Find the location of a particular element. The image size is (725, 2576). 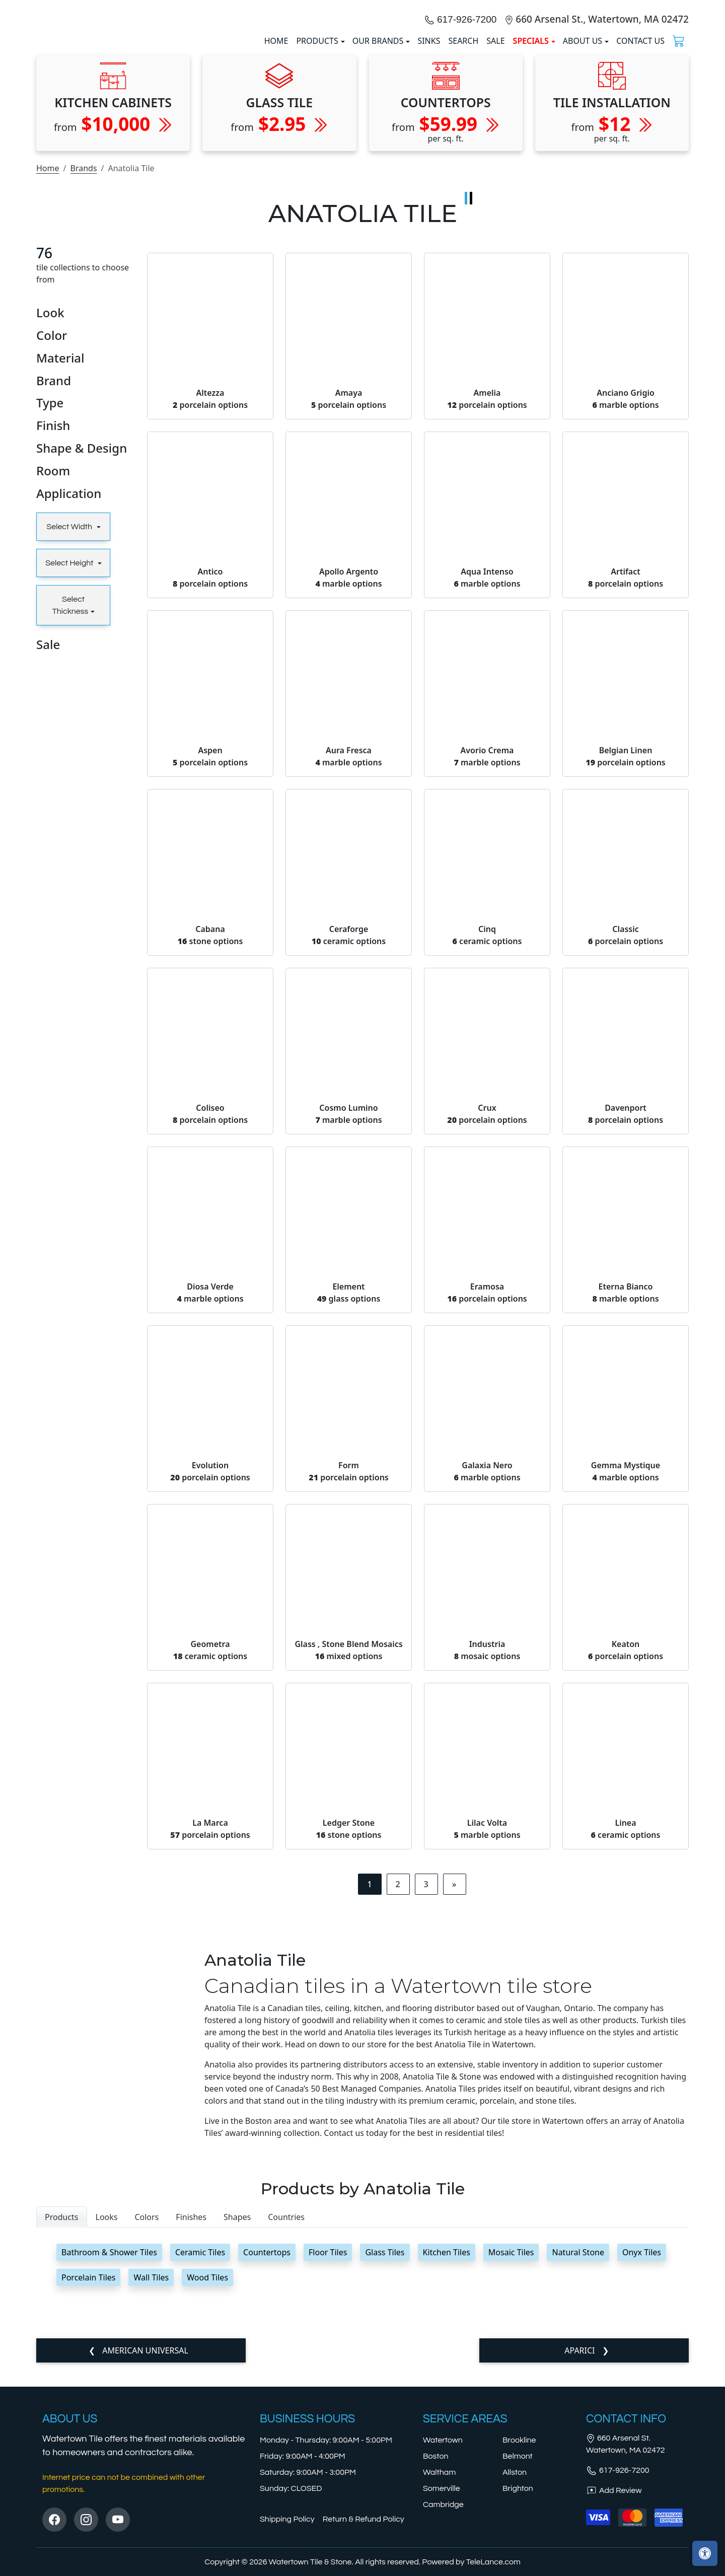

[Open accessibility tools] is located at coordinates (704, 2553).